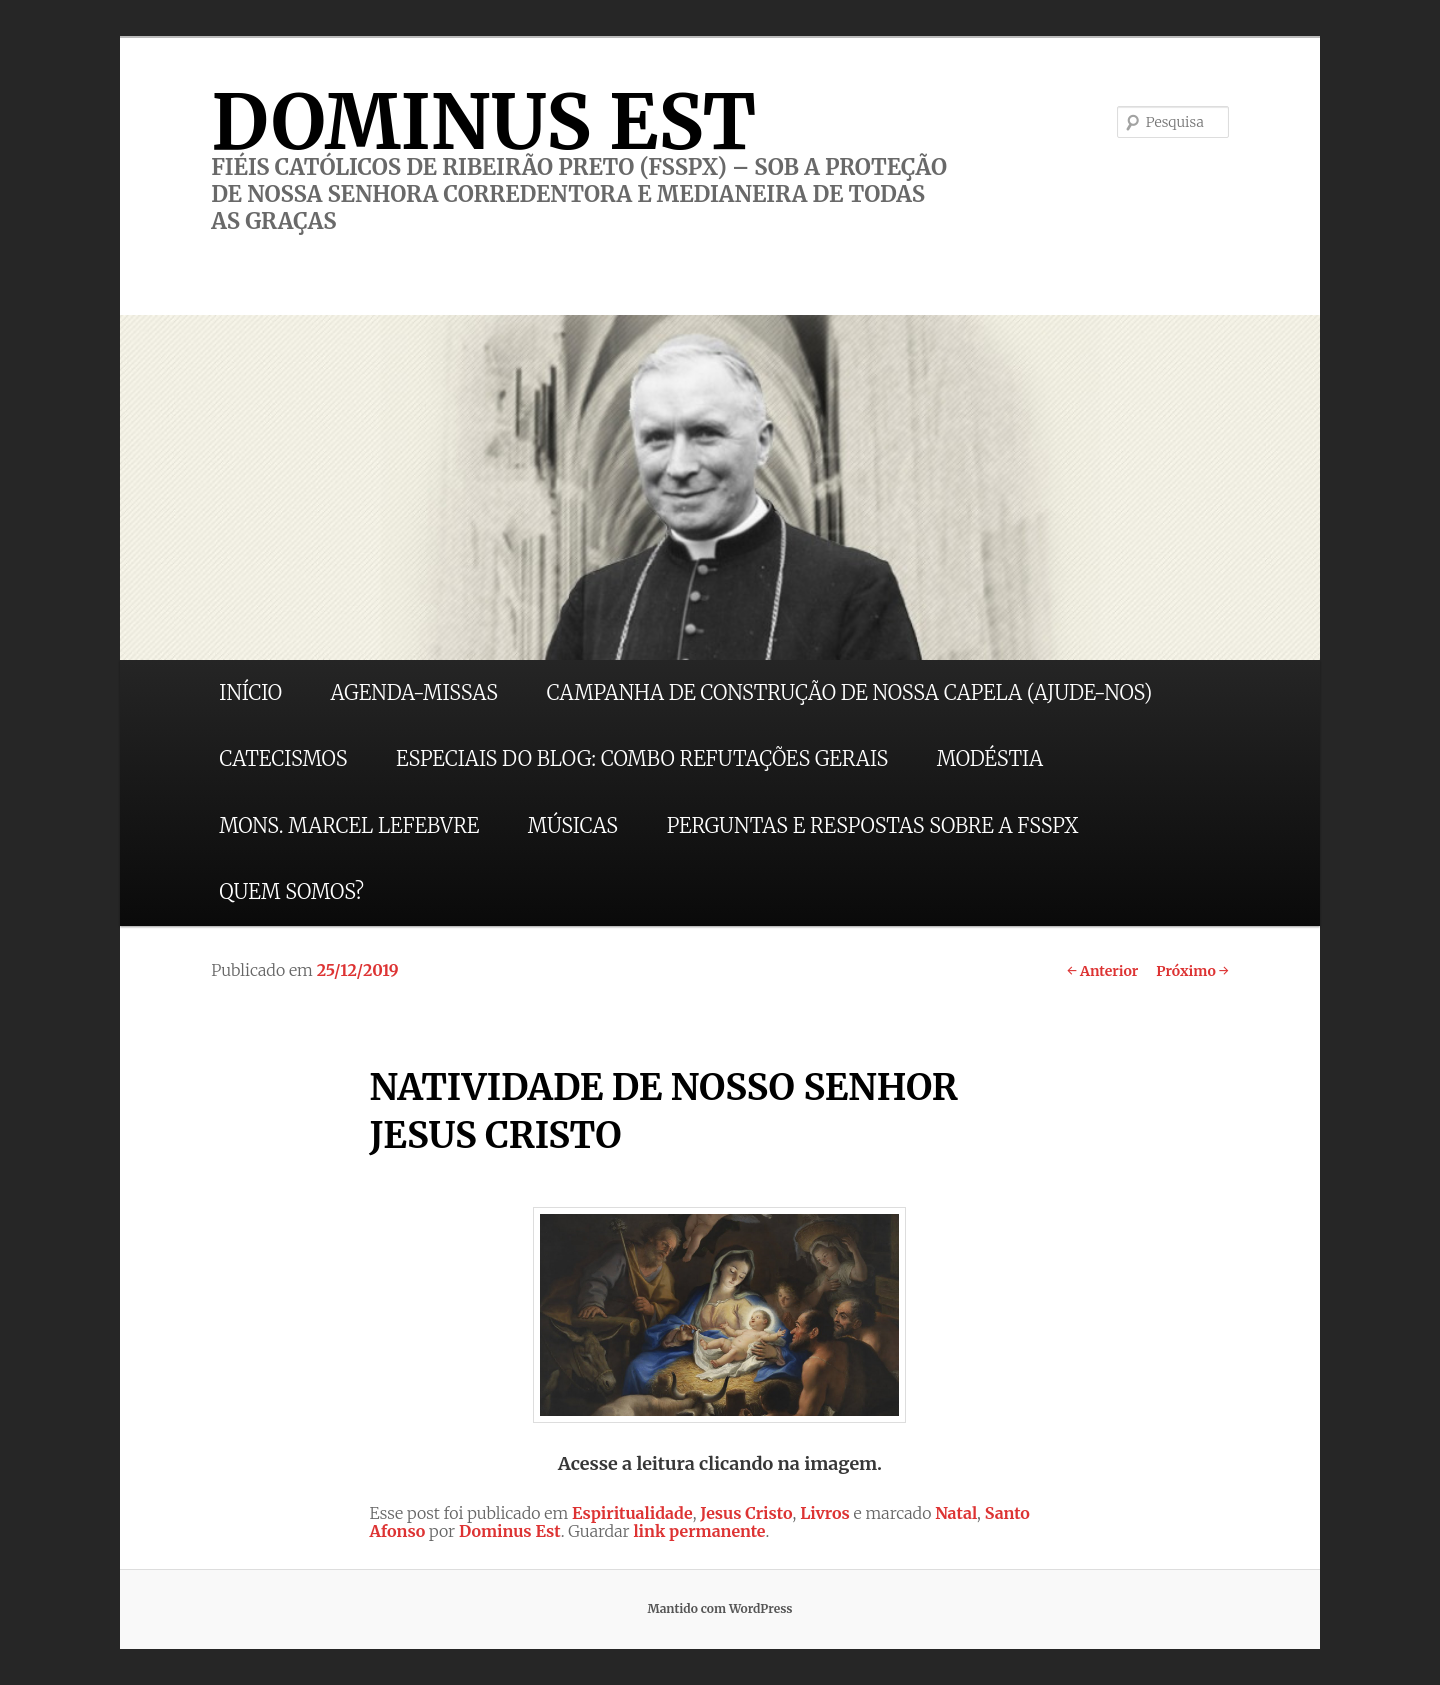 The image size is (1440, 1685). Describe the element at coordinates (349, 825) in the screenshot. I see `MONS. MARCEL LEFEBVRE` at that location.